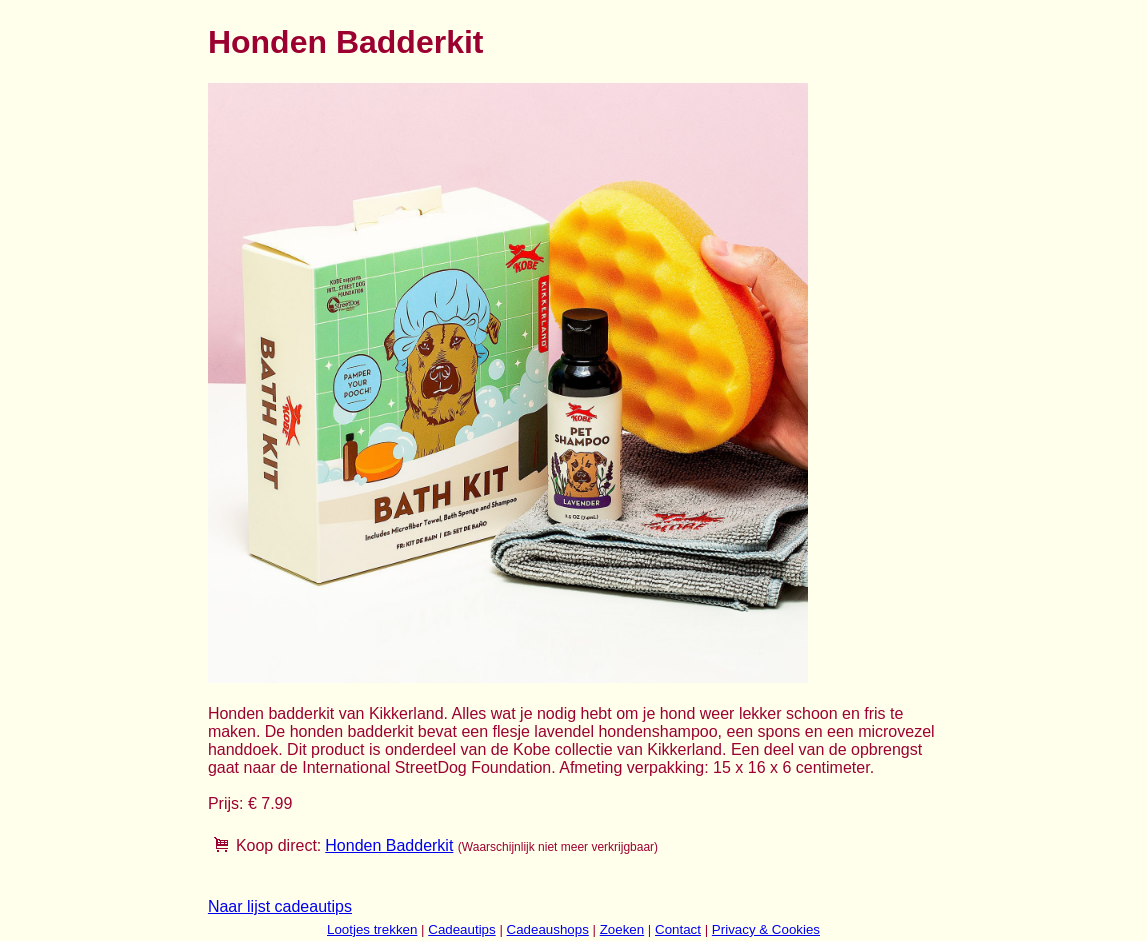 Image resolution: width=1147 pixels, height=941 pixels. What do you see at coordinates (766, 929) in the screenshot?
I see `Privacy & Cookies` at bounding box center [766, 929].